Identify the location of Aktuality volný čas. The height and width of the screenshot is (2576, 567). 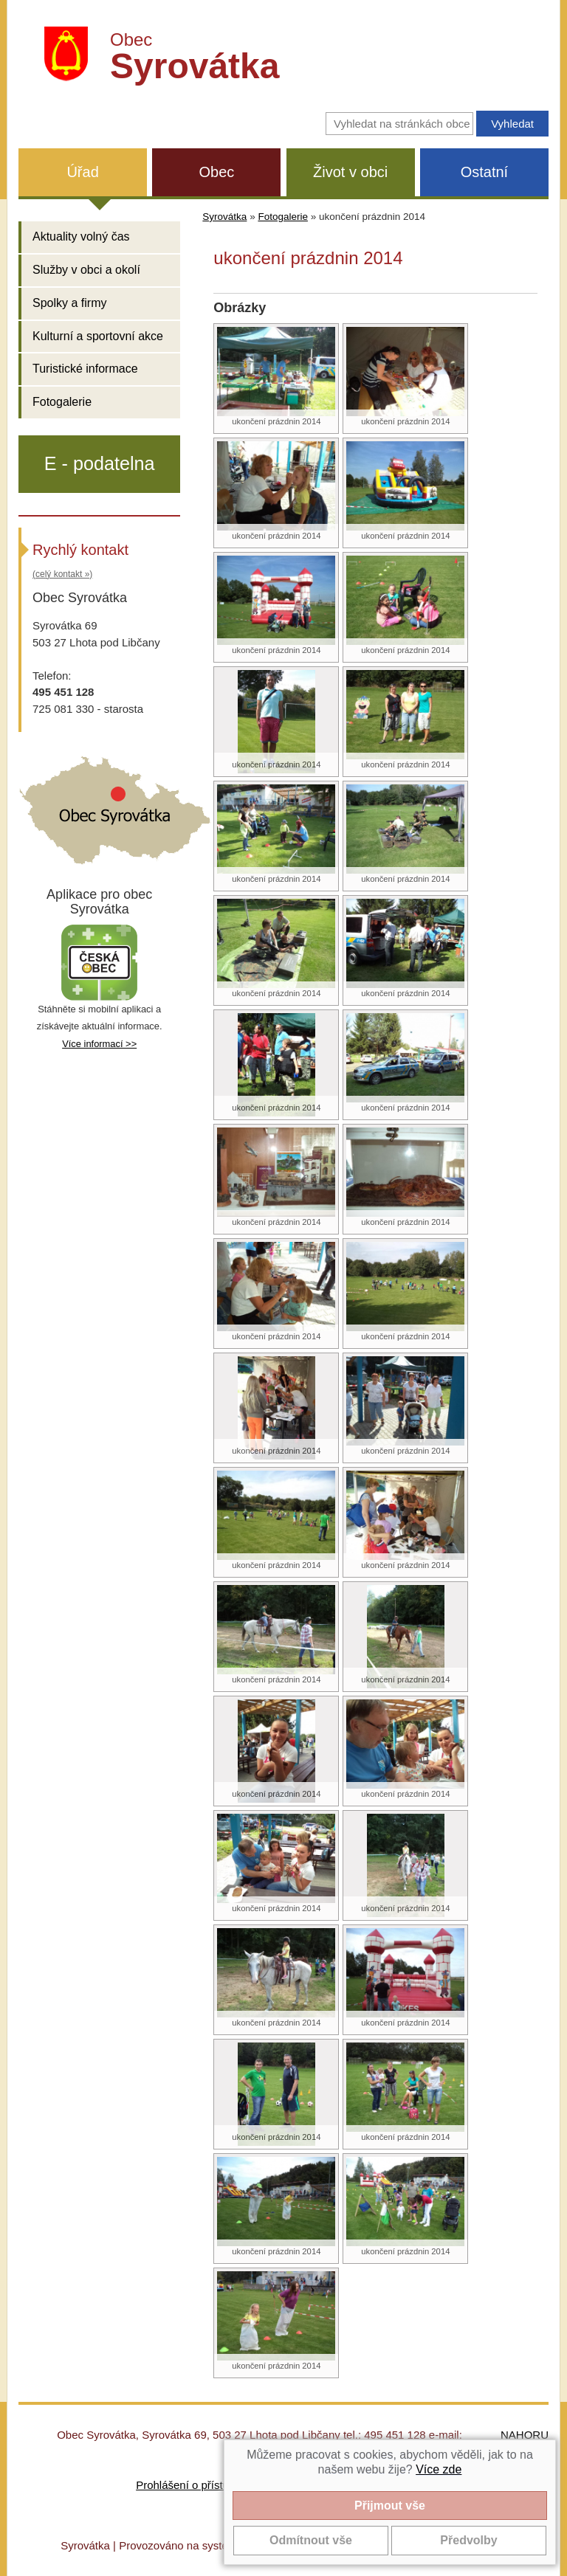
(81, 236).